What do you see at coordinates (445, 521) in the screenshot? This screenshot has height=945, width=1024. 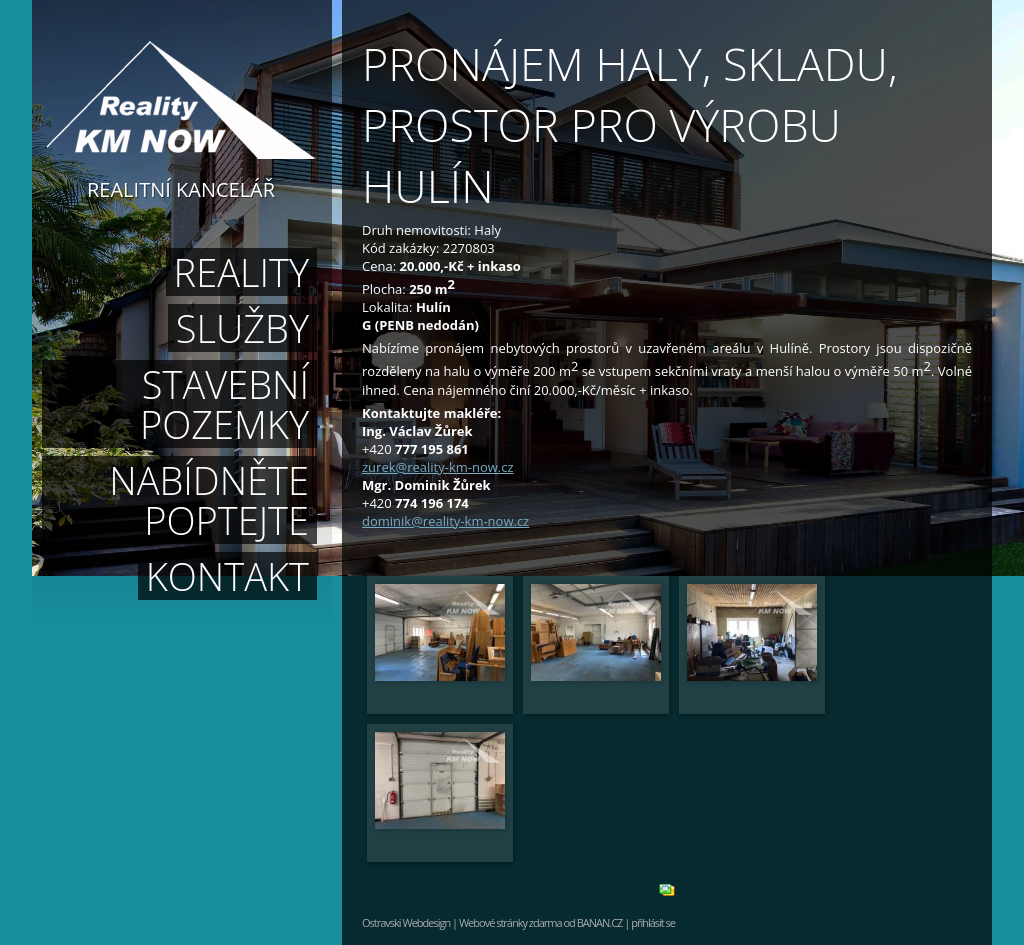 I see `dominik@reality-km-now.cz` at bounding box center [445, 521].